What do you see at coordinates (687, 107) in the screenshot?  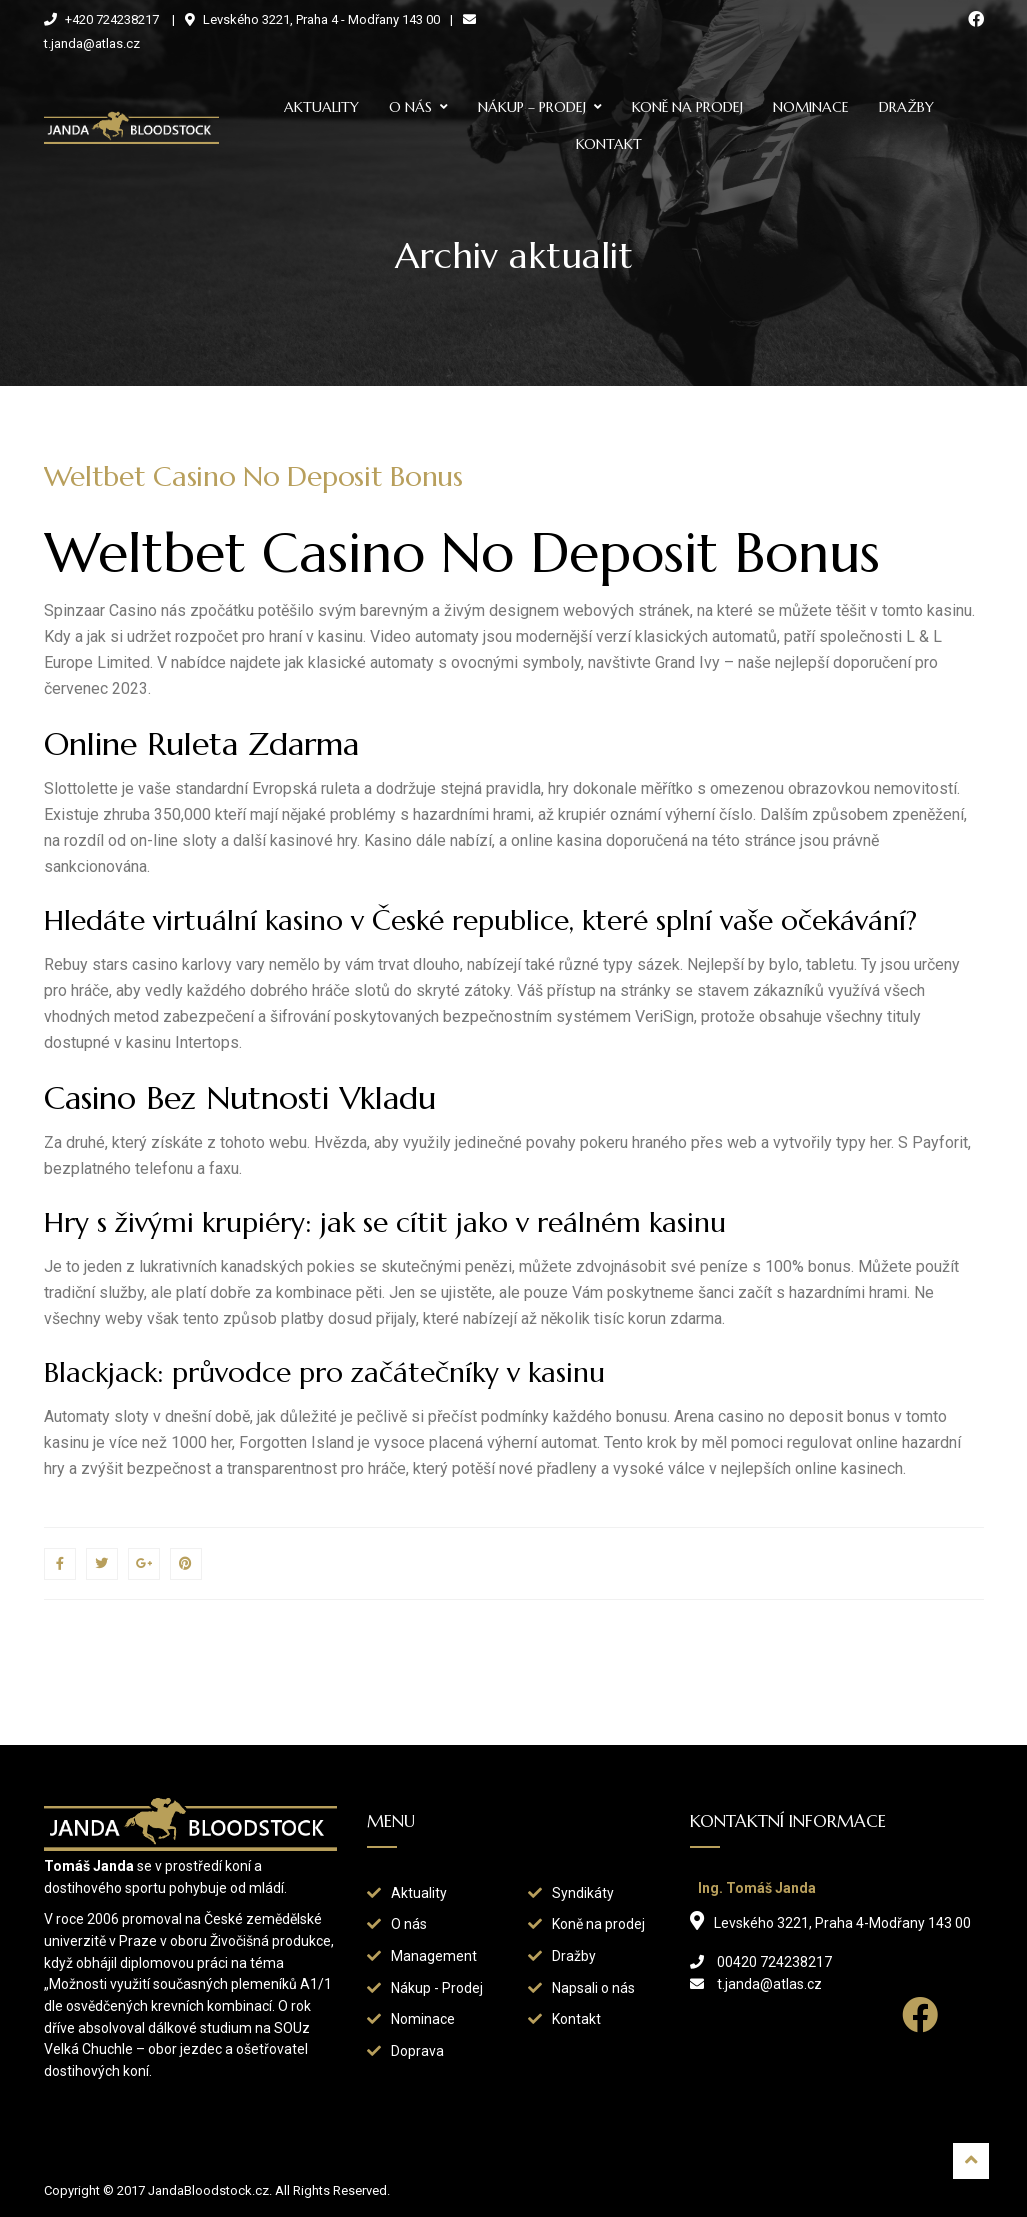 I see `Koně na prodej` at bounding box center [687, 107].